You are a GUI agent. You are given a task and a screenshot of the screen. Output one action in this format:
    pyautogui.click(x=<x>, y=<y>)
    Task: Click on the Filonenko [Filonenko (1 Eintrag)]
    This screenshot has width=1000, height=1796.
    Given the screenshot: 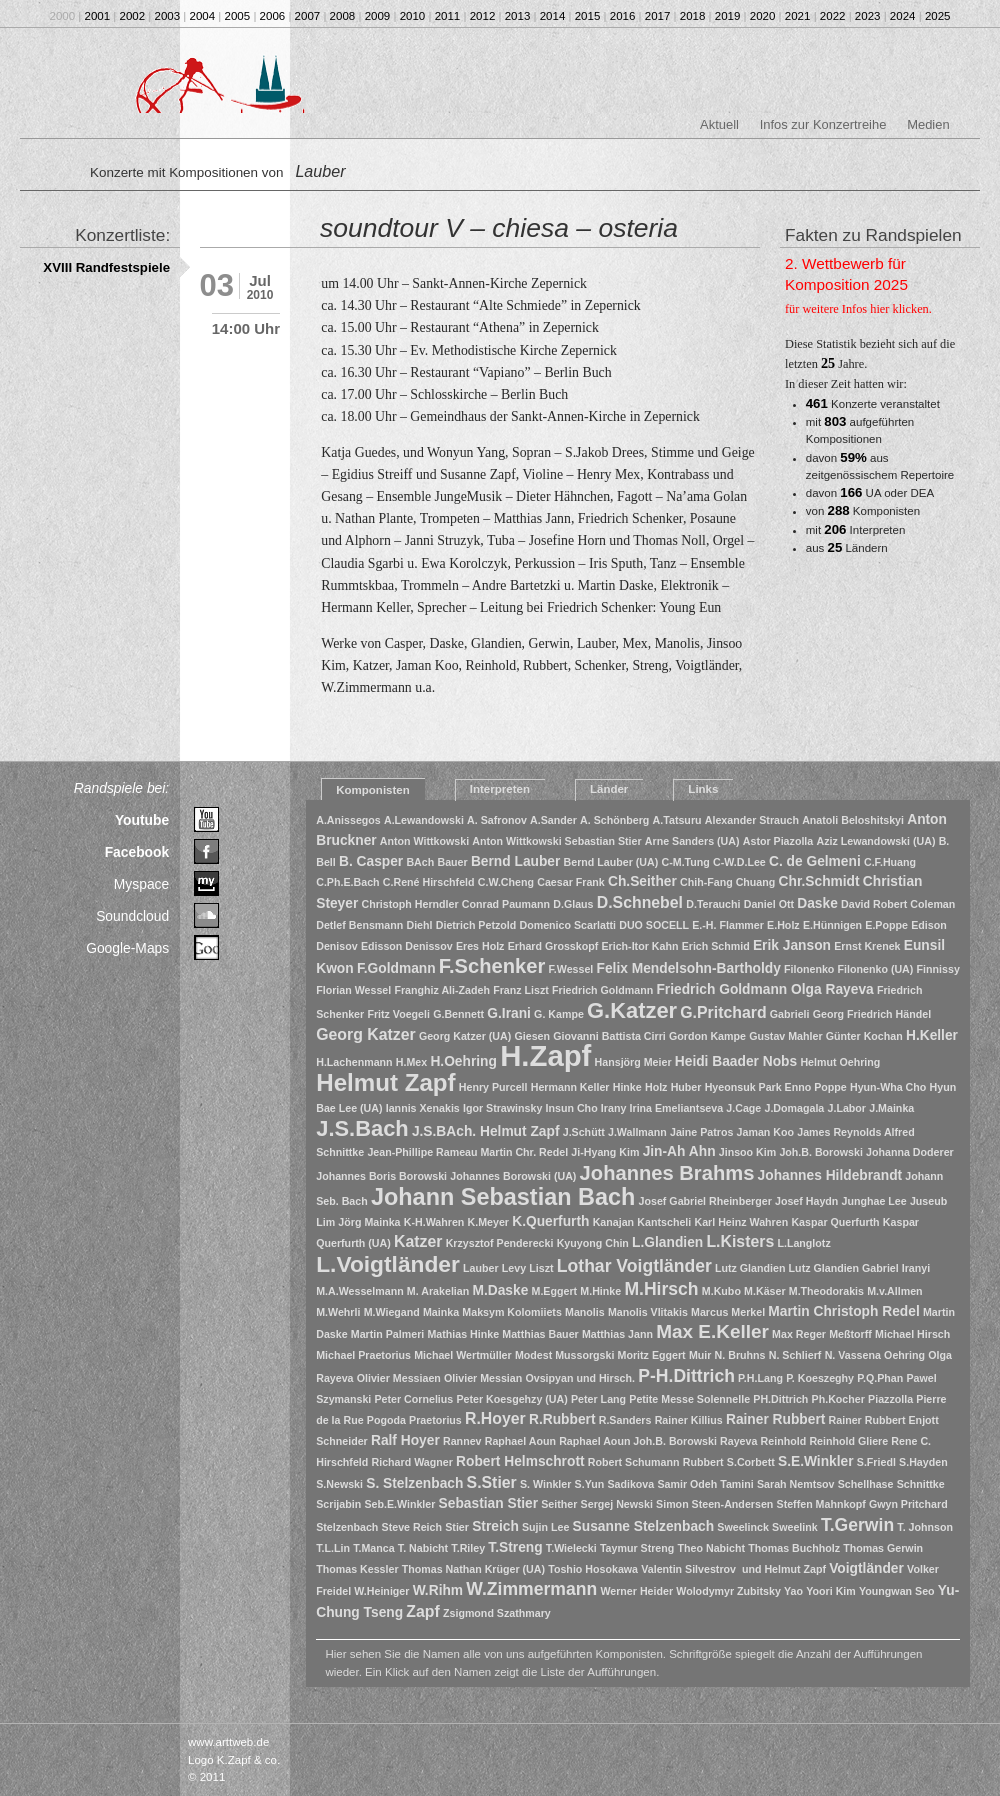 What is the action you would take?
    pyautogui.click(x=809, y=969)
    